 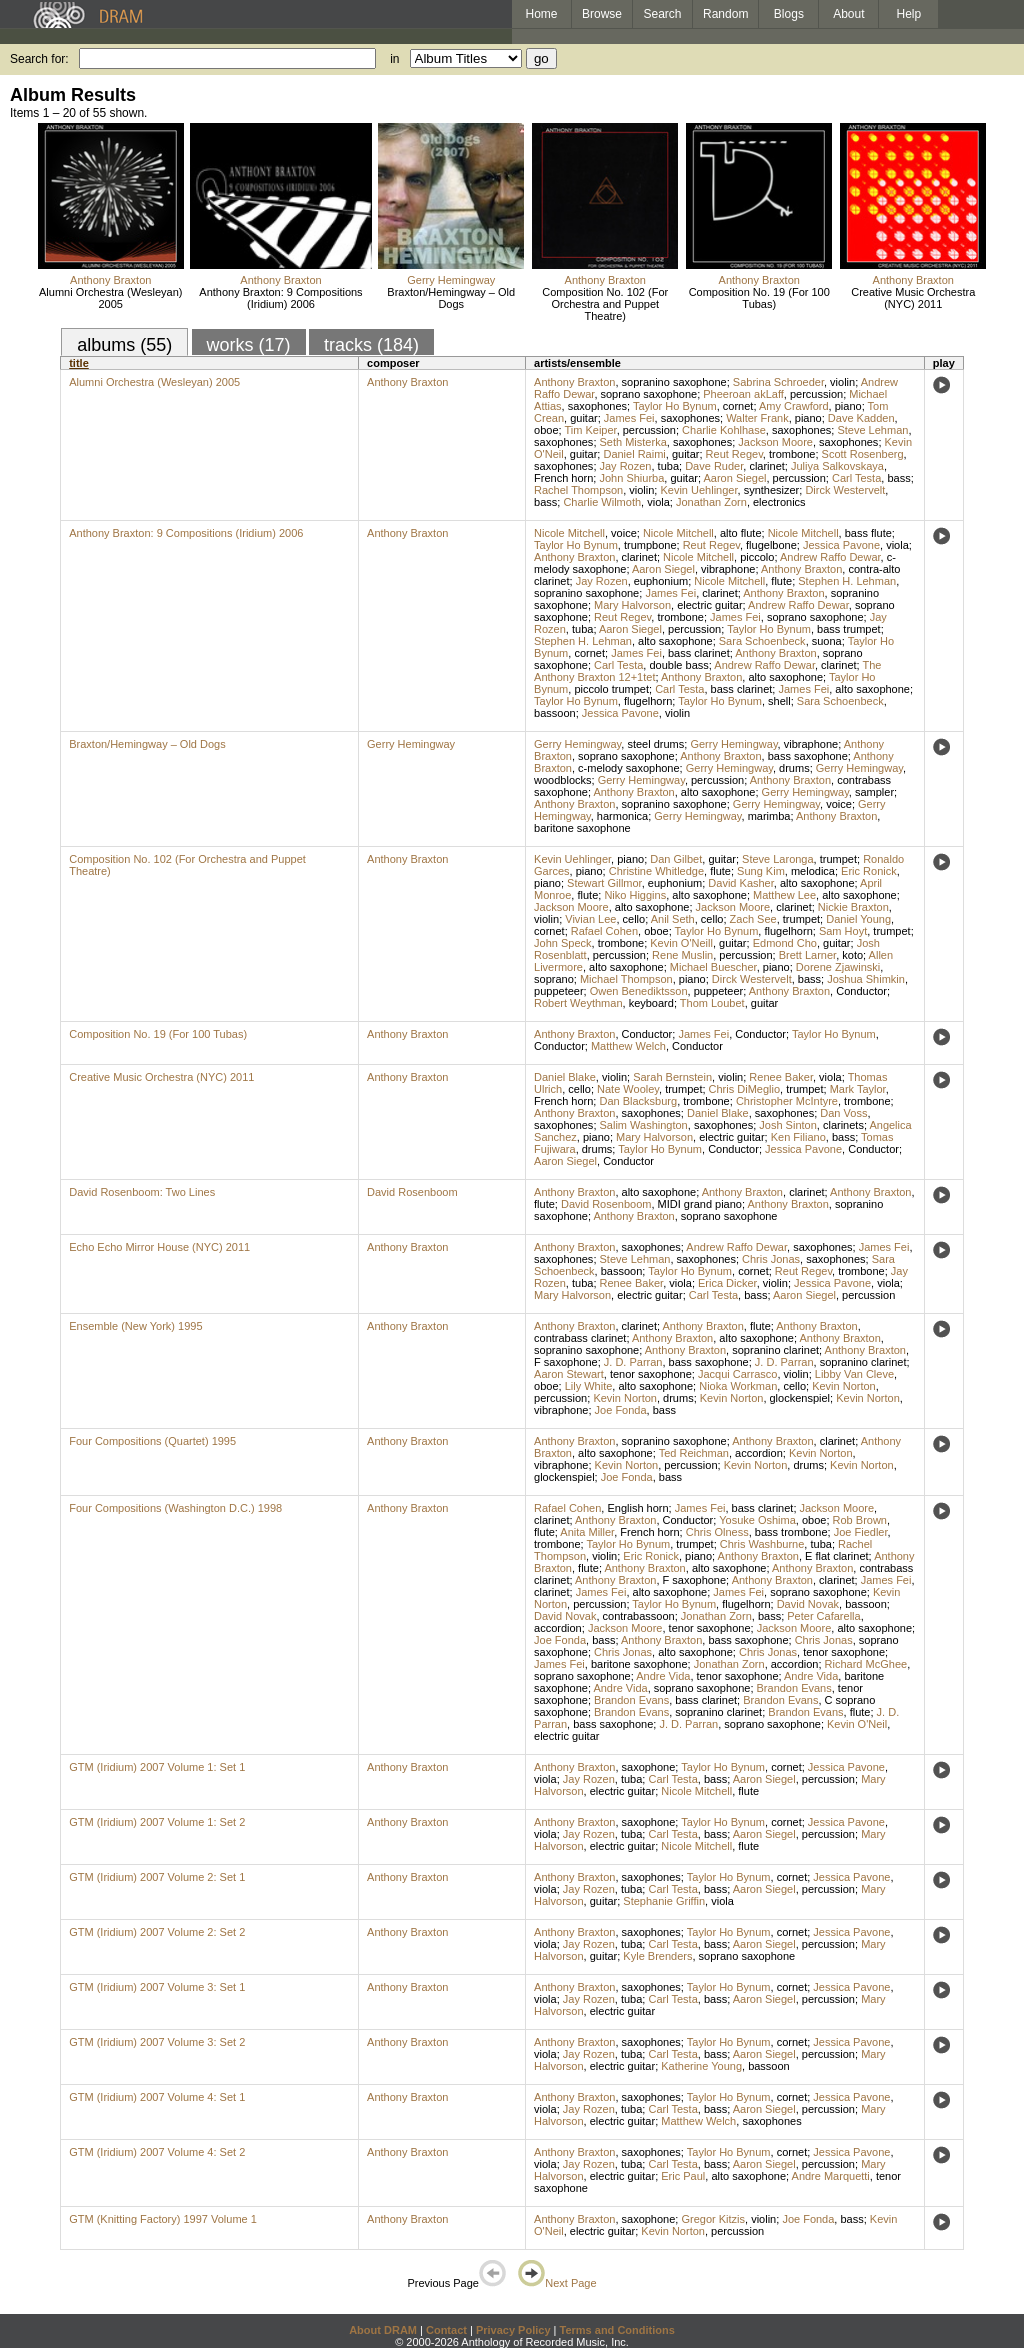 I want to click on Jackson Moore, so click(x=775, y=442).